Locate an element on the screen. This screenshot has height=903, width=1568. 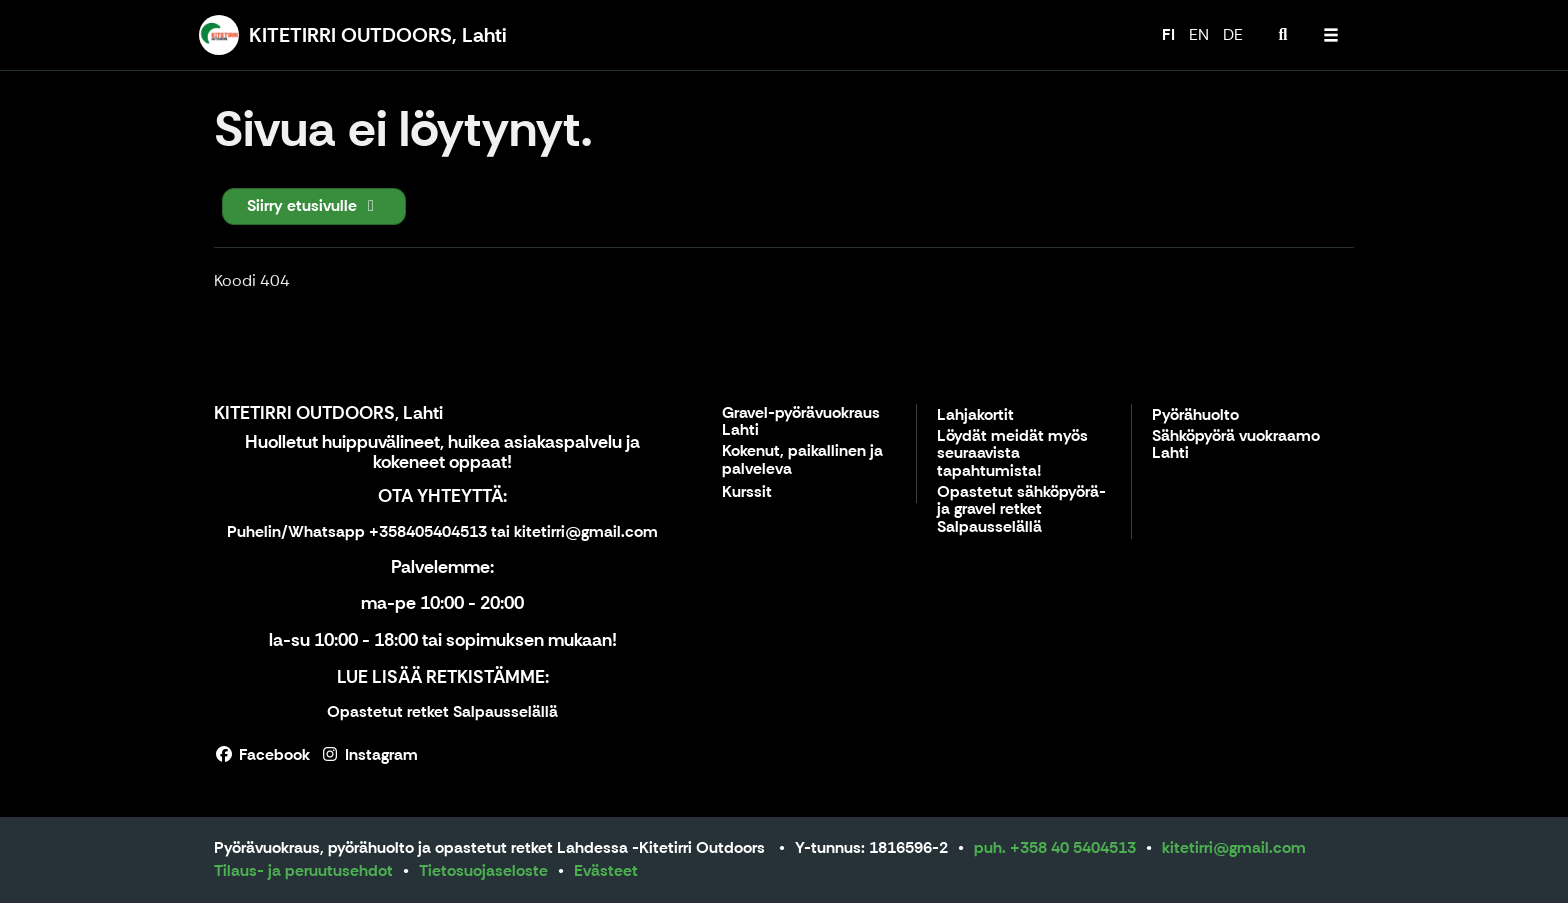
Siirry etusivulle is located at coordinates (314, 205).